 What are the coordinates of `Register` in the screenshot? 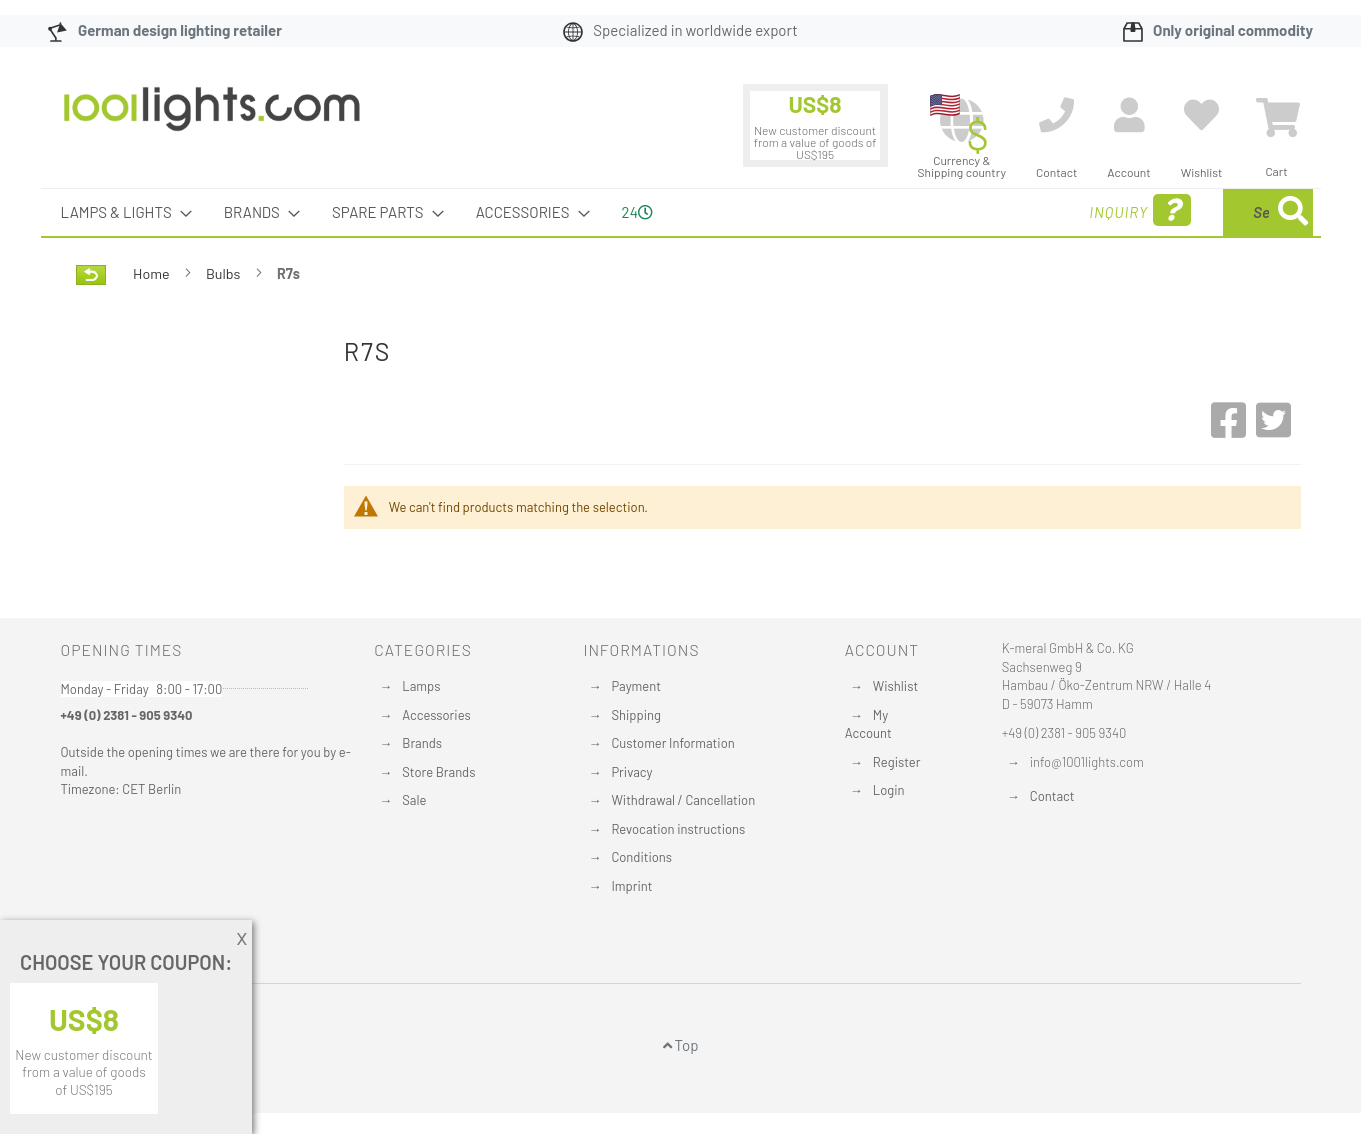 It's located at (897, 762).